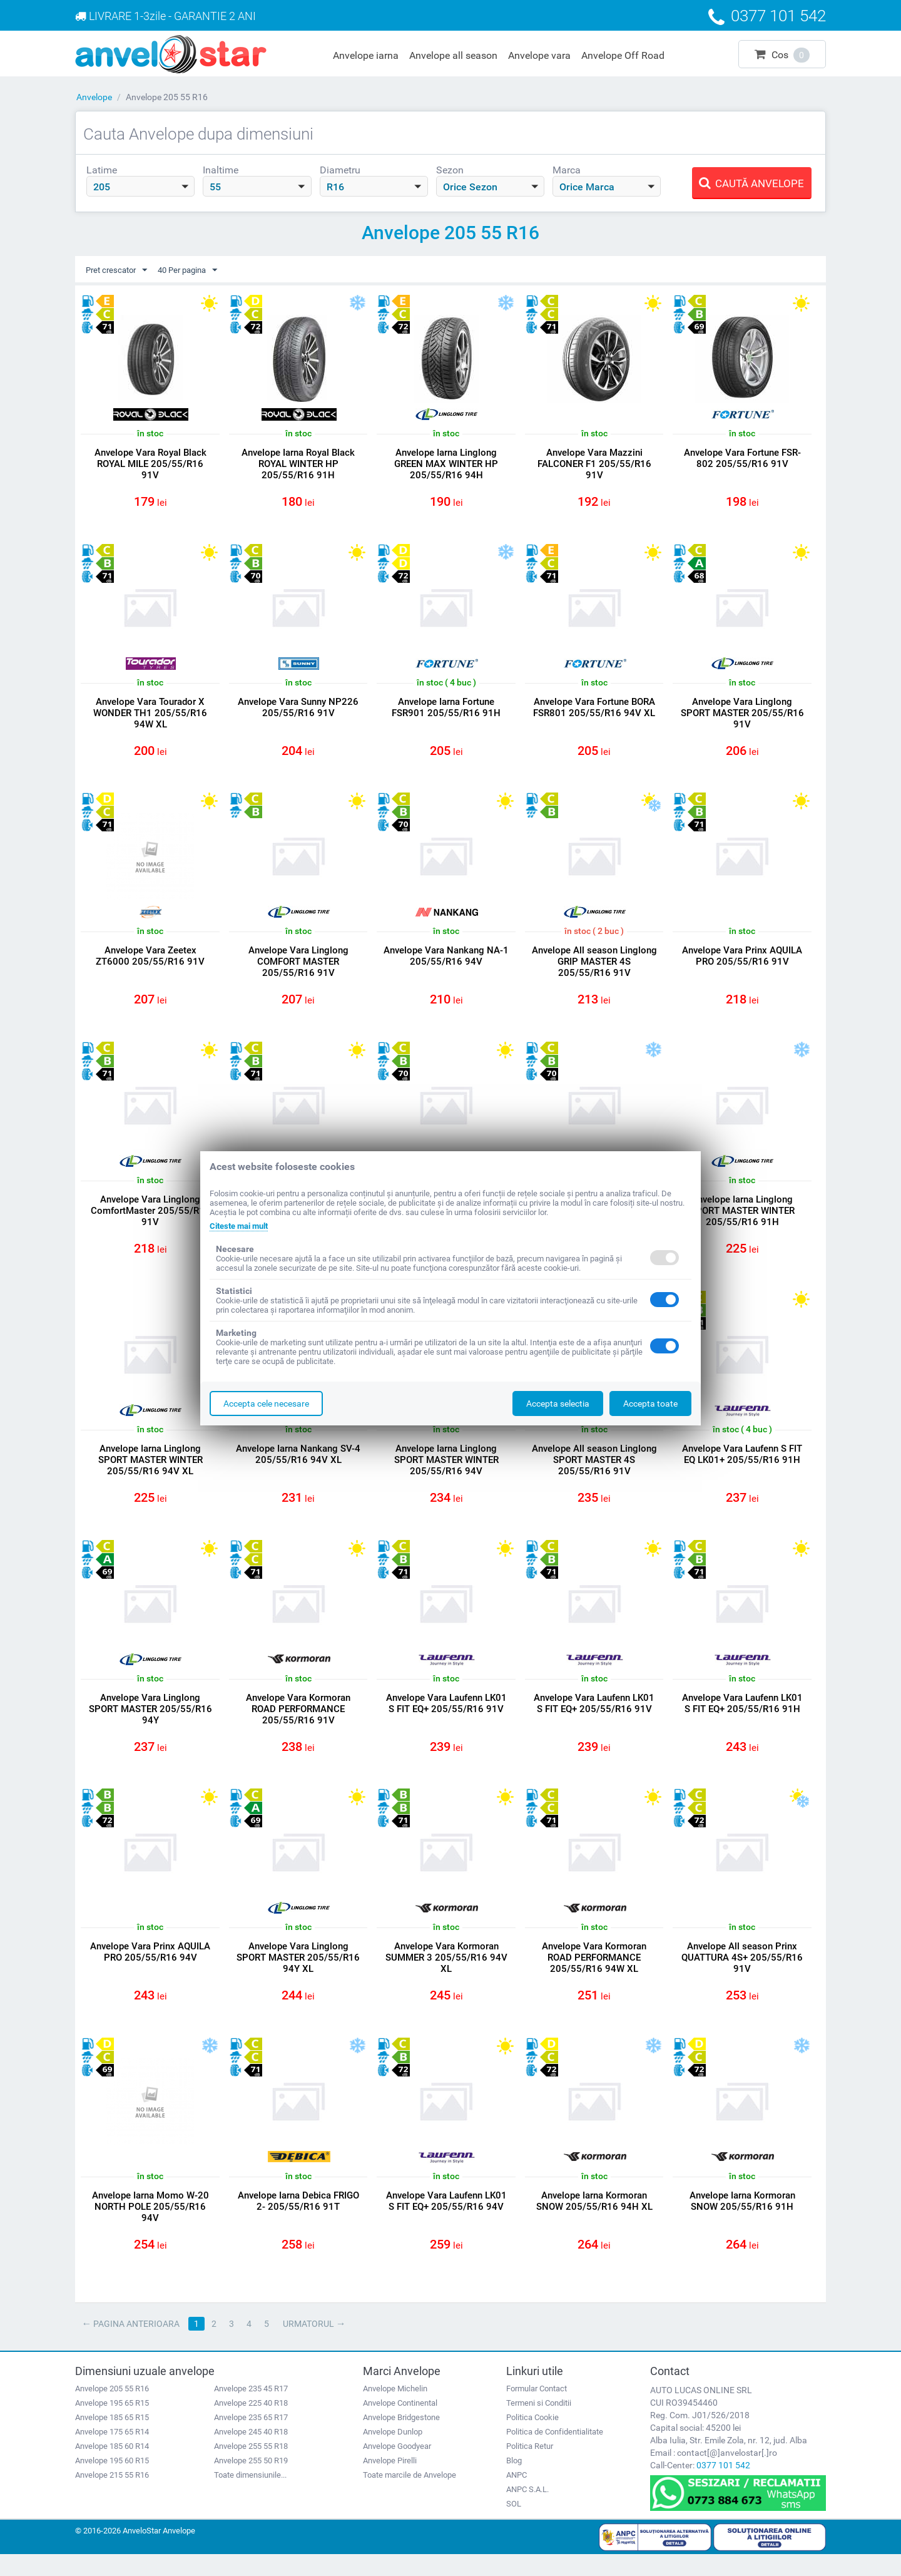  Describe the element at coordinates (250, 2496) in the screenshot. I see `Toate dimensiunile...` at that location.